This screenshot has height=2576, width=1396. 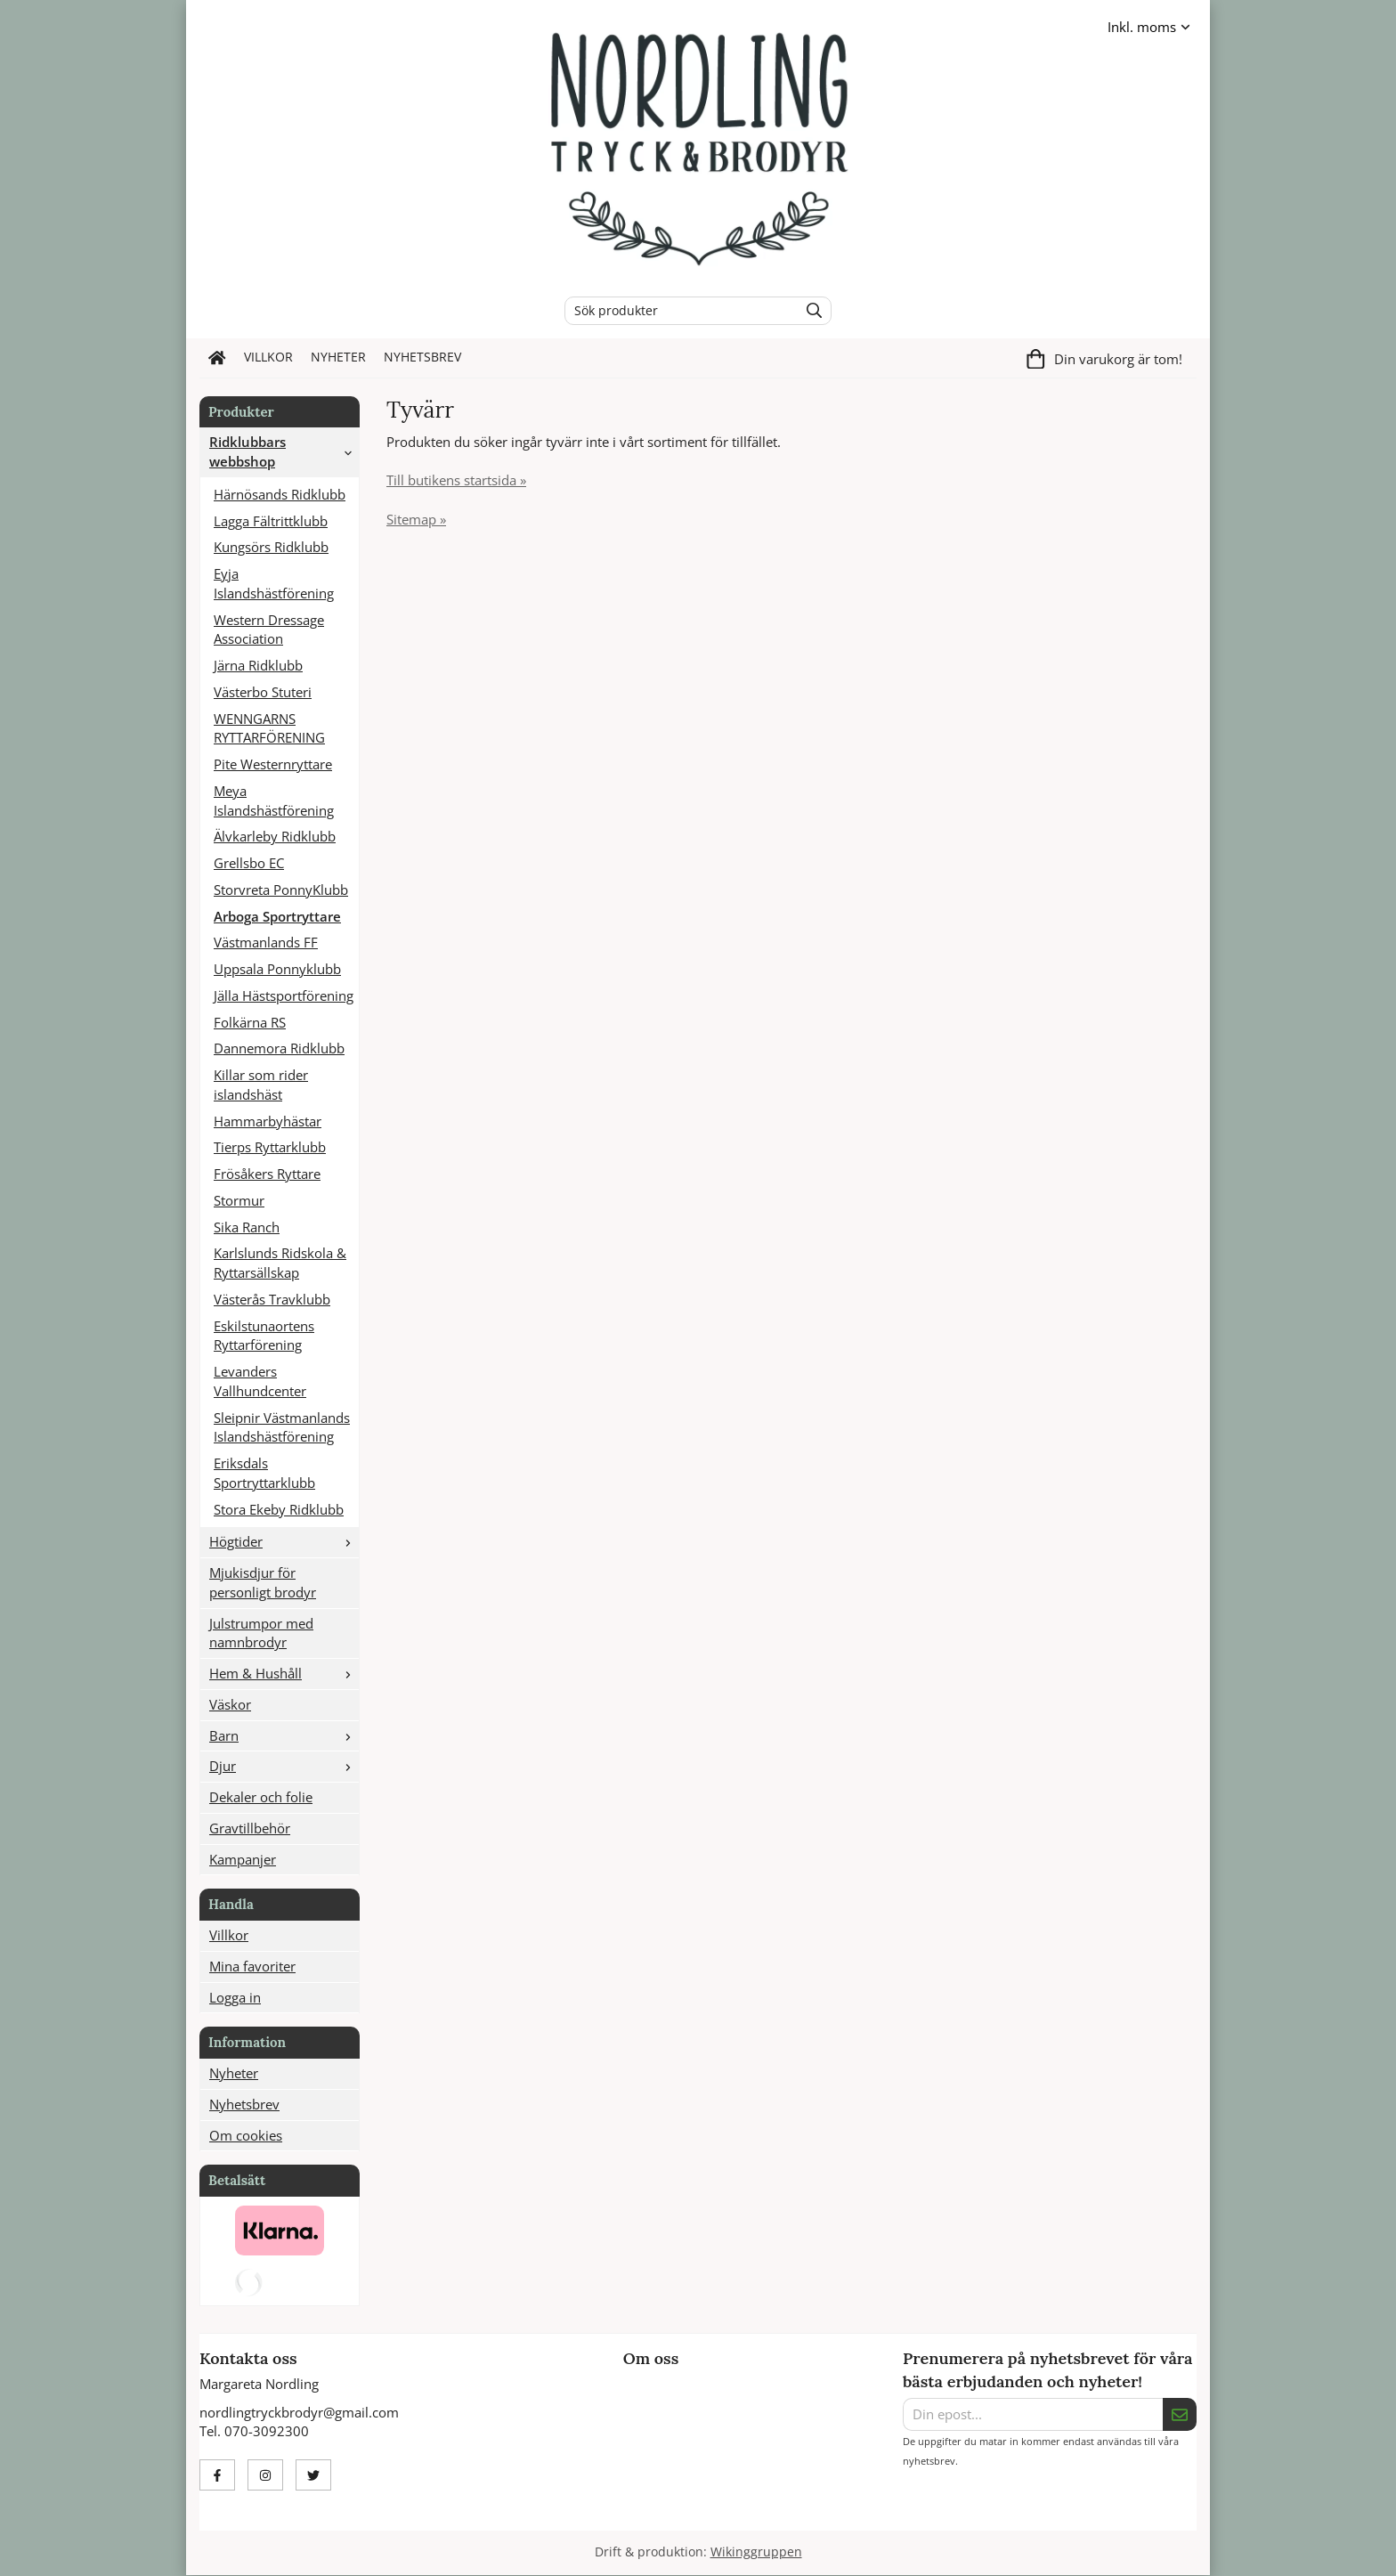 I want to click on WENNGARNS RYTTARFÖRENING, so click(x=269, y=728).